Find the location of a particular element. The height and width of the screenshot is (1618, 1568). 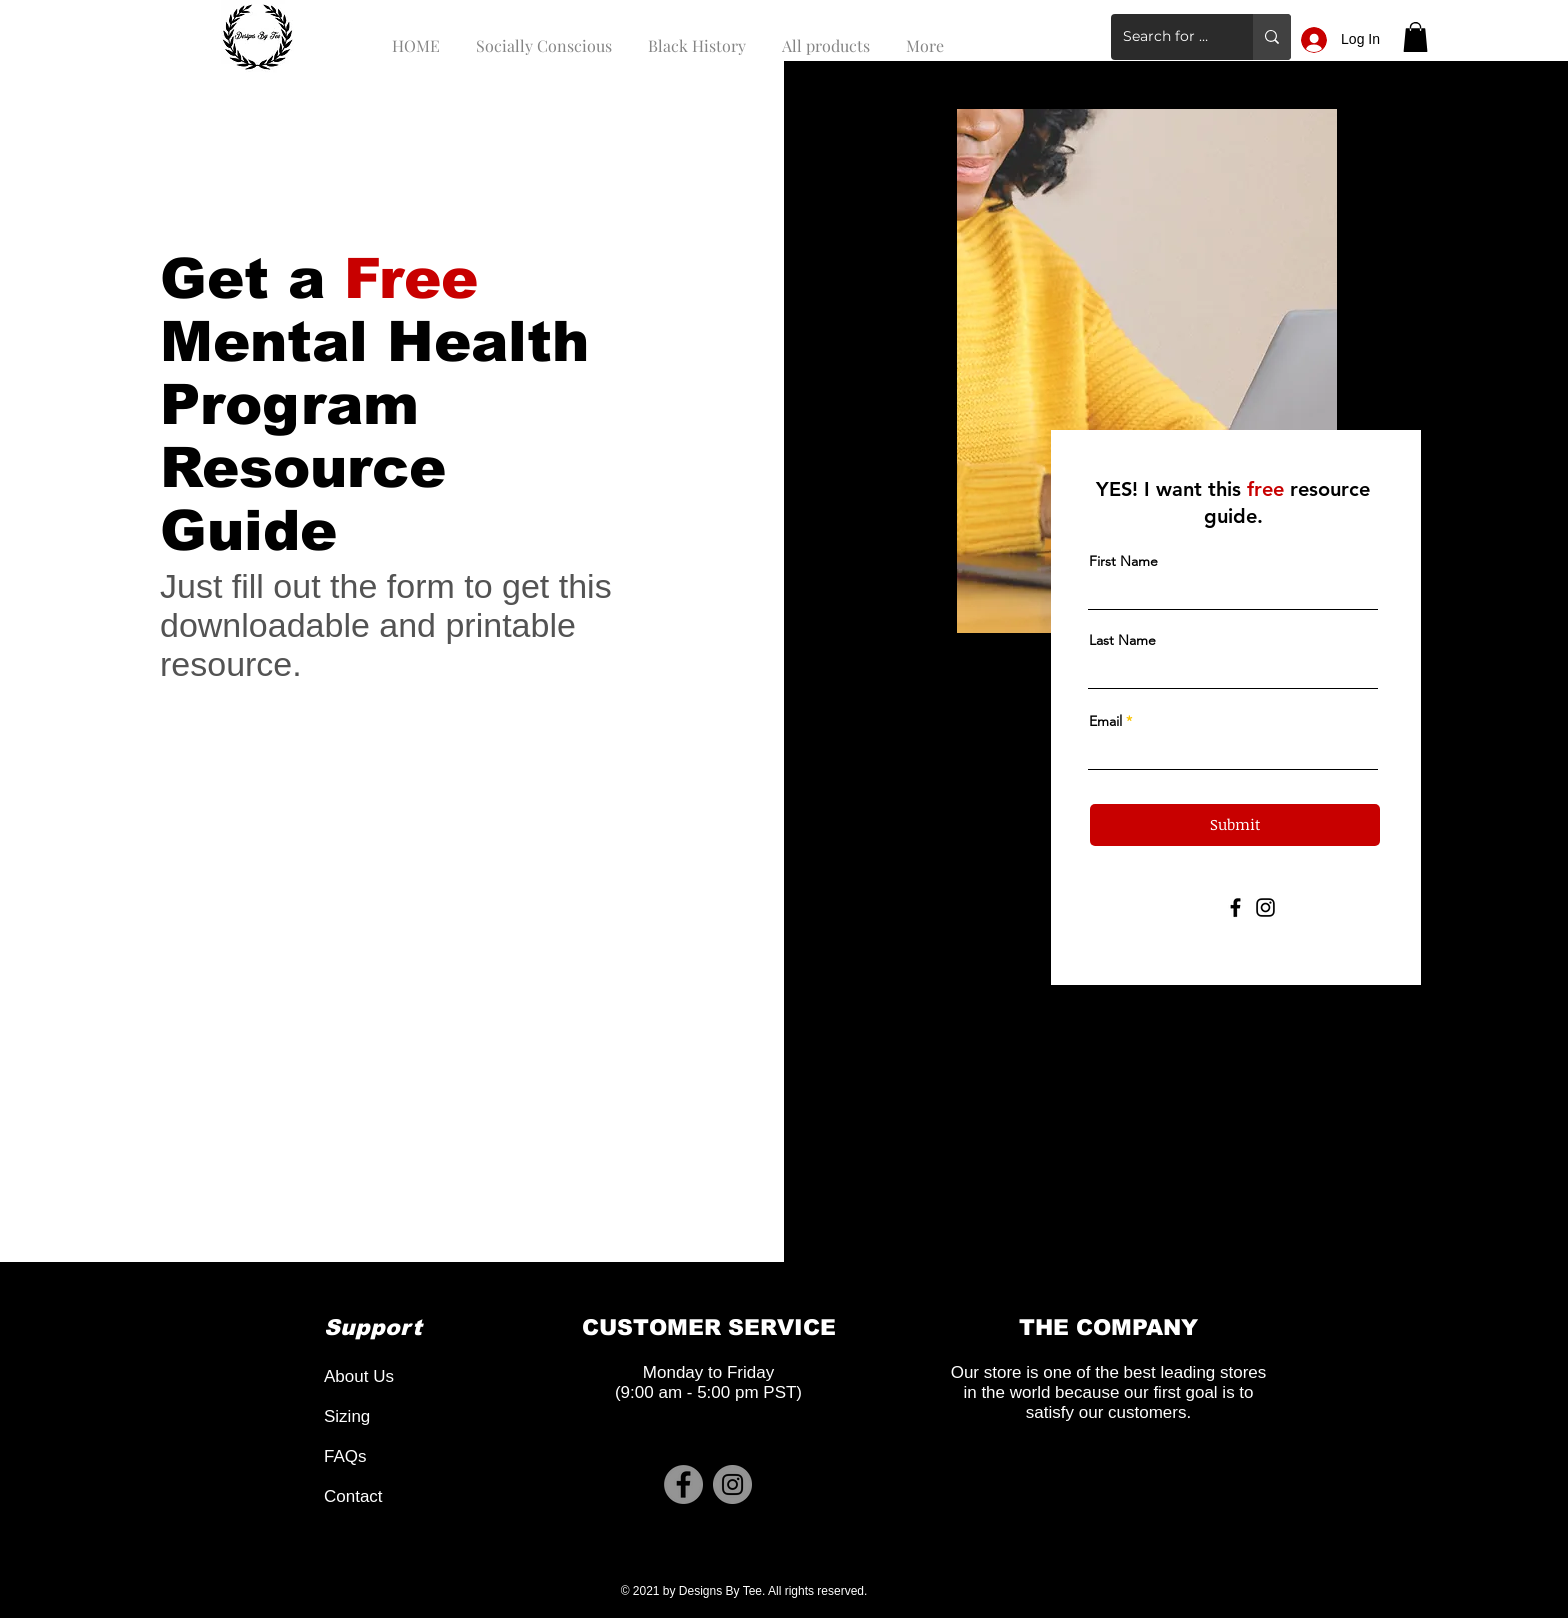

[Search for a product] is located at coordinates (1167, 37).